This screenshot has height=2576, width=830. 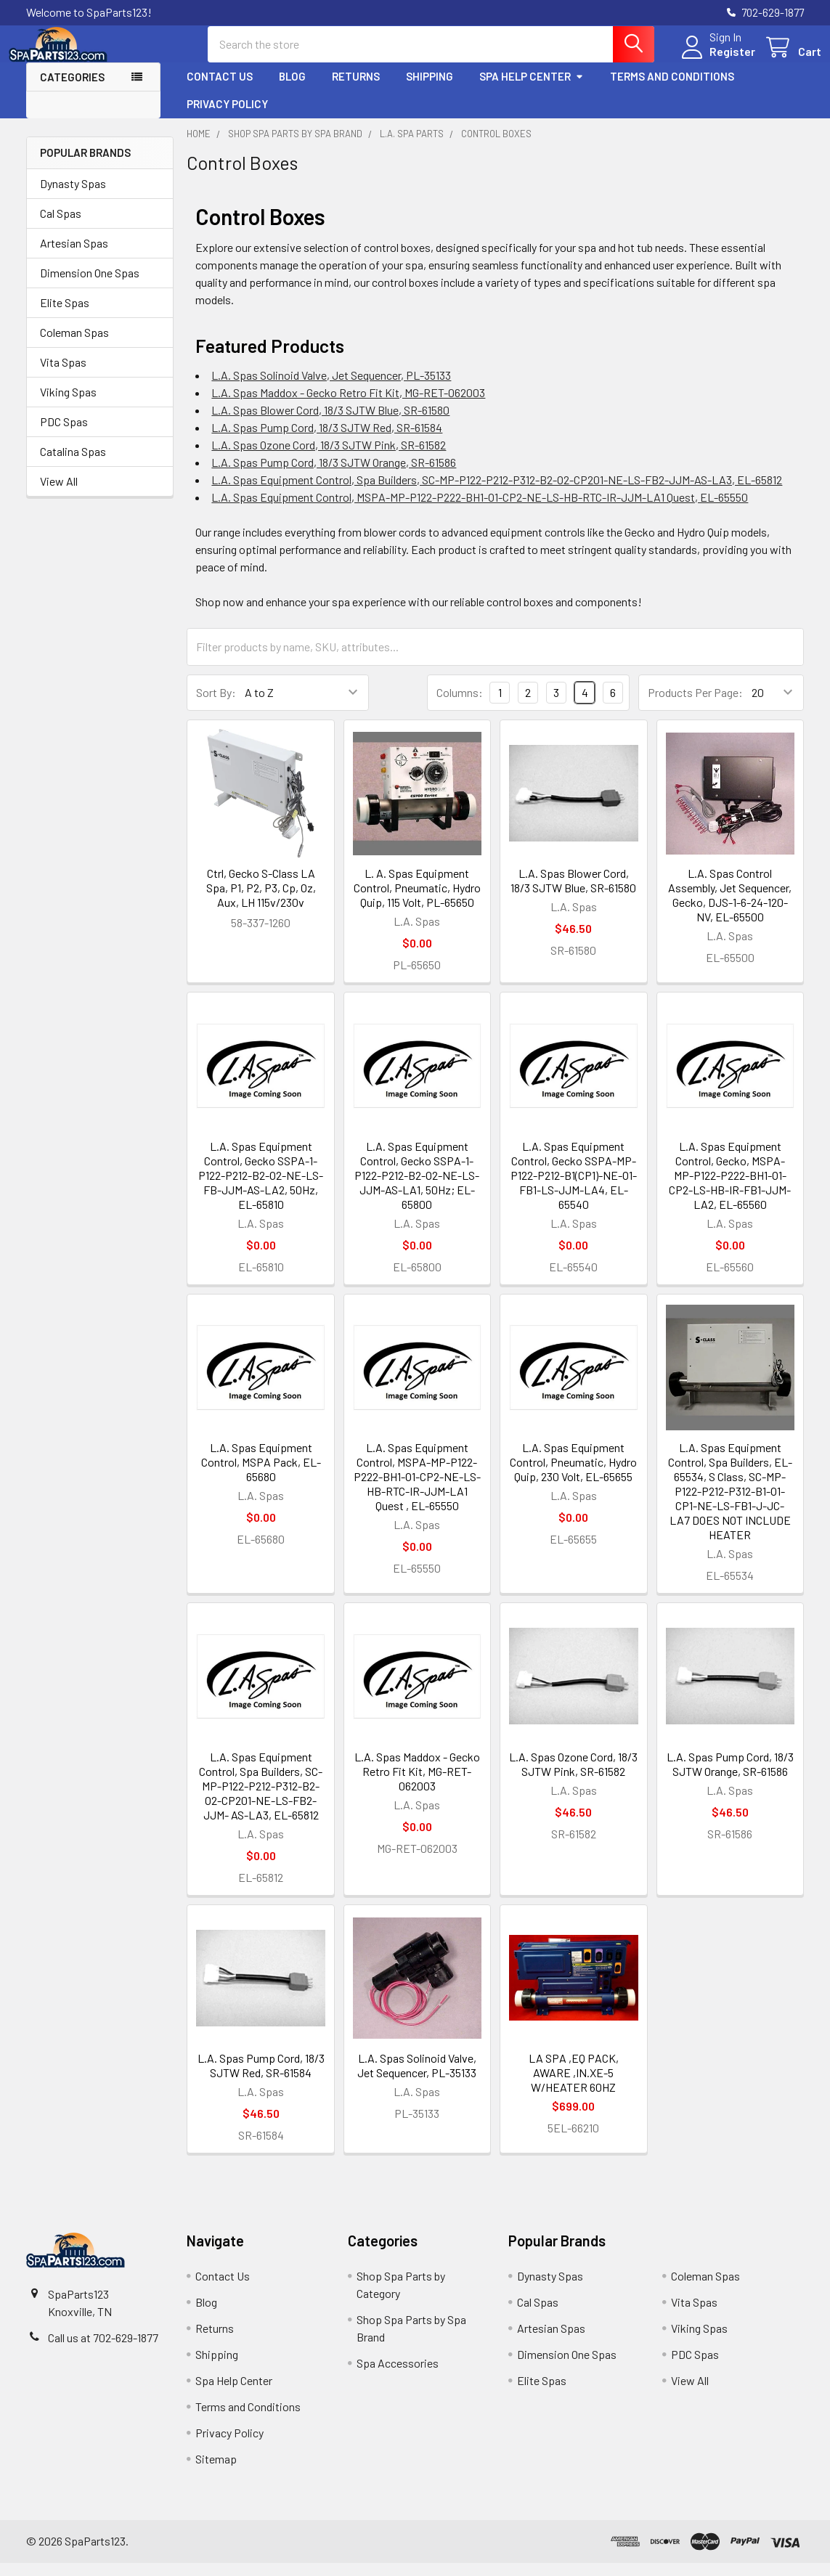 I want to click on Viking Spas, so click(x=68, y=405).